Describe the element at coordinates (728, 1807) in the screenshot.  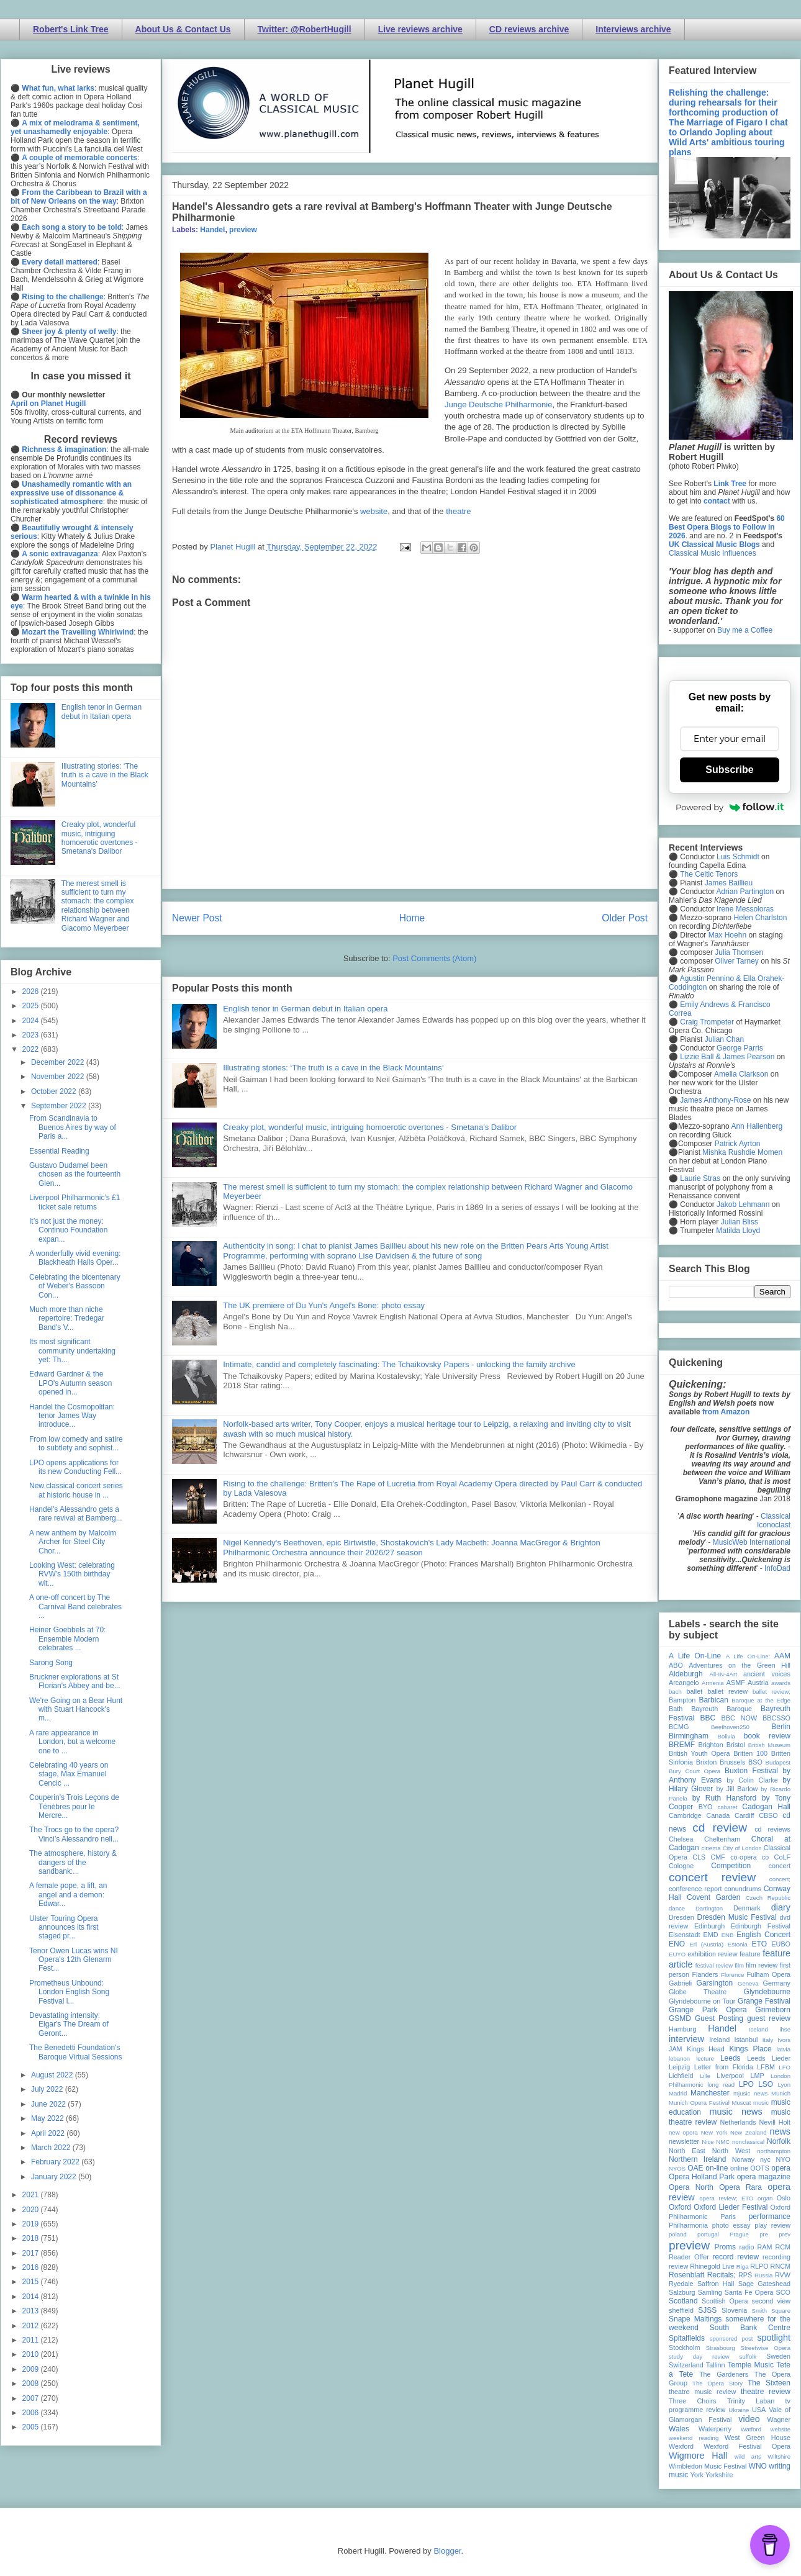
I see `cabaret` at that location.